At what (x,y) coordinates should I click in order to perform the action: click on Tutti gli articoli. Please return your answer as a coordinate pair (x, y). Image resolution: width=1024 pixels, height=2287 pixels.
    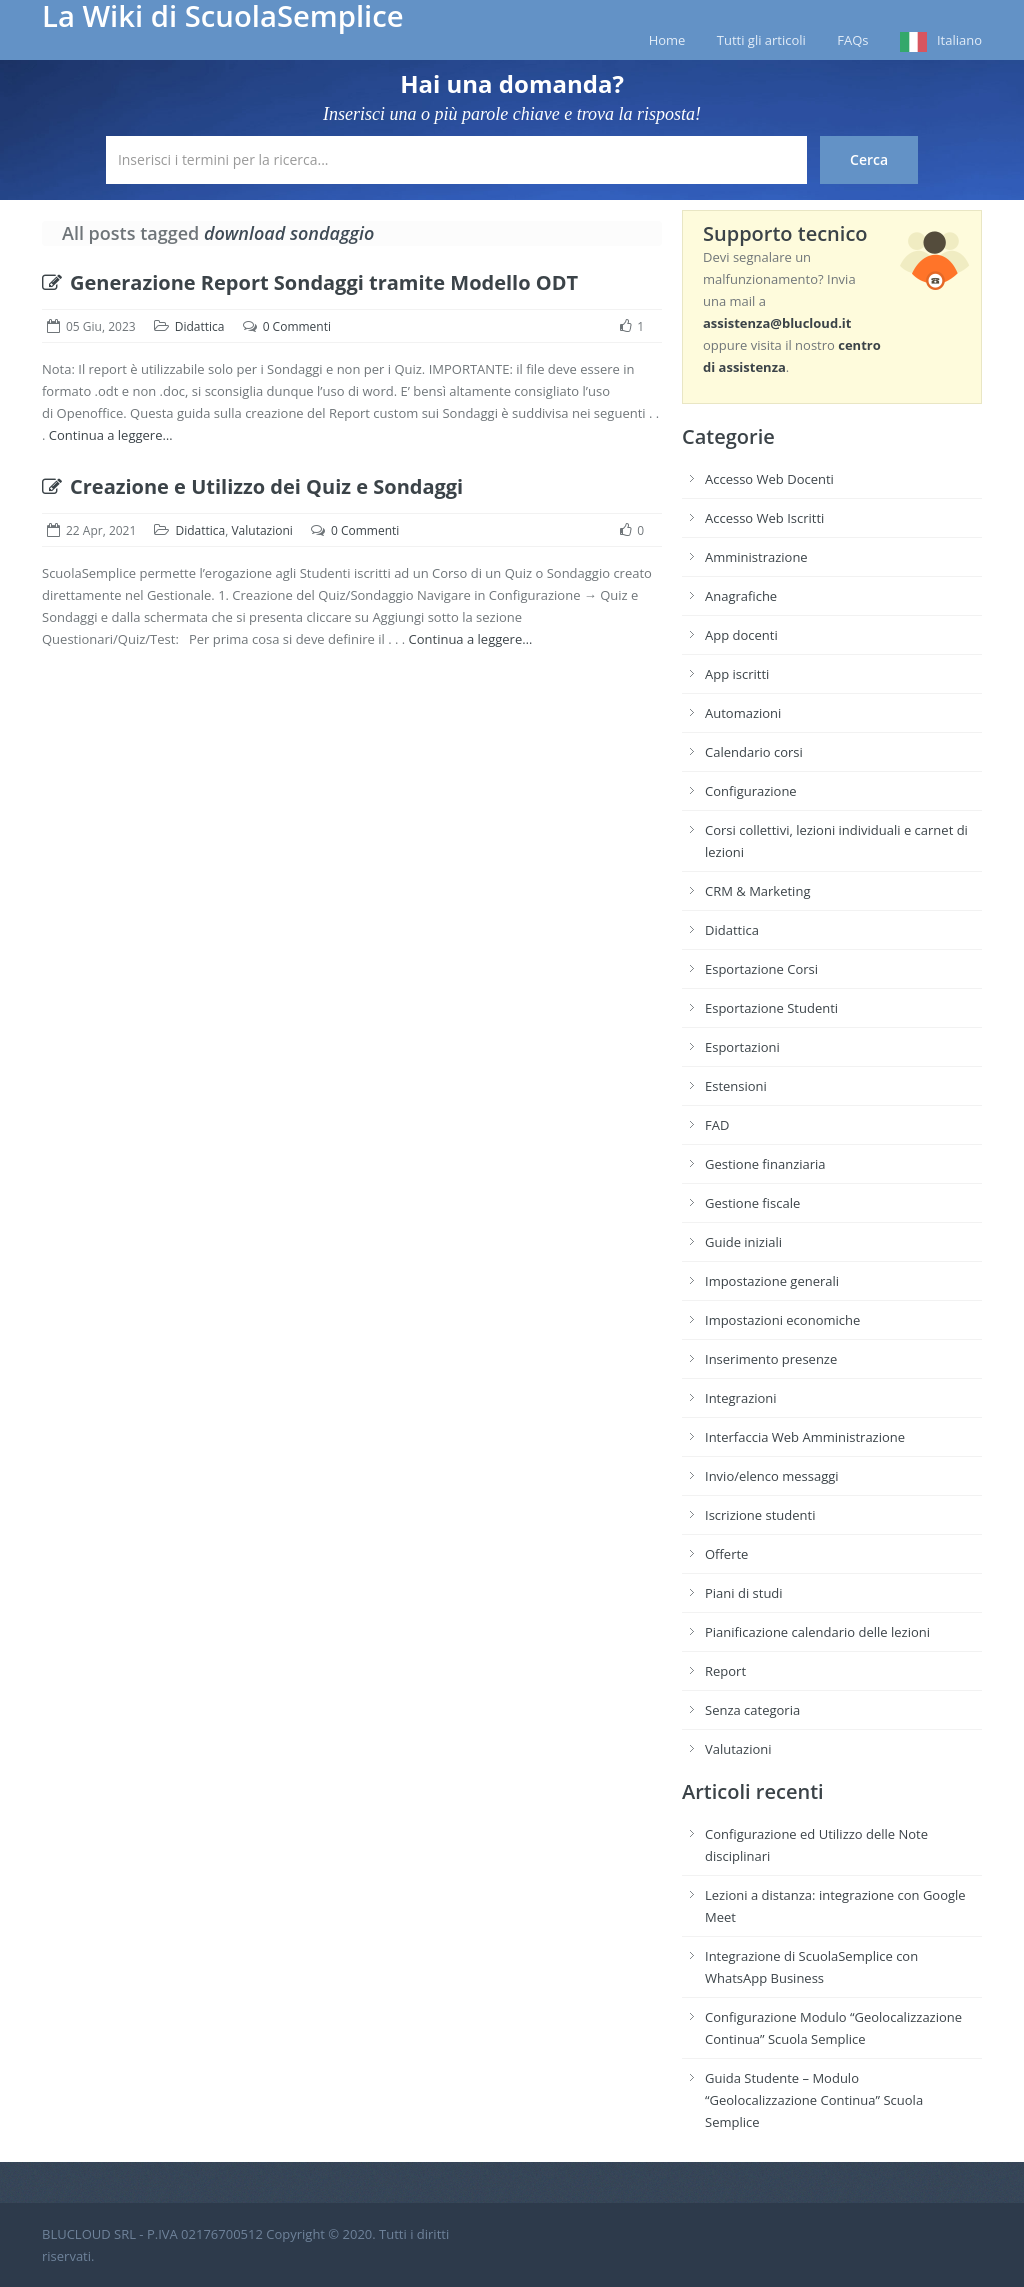
    Looking at the image, I should click on (761, 40).